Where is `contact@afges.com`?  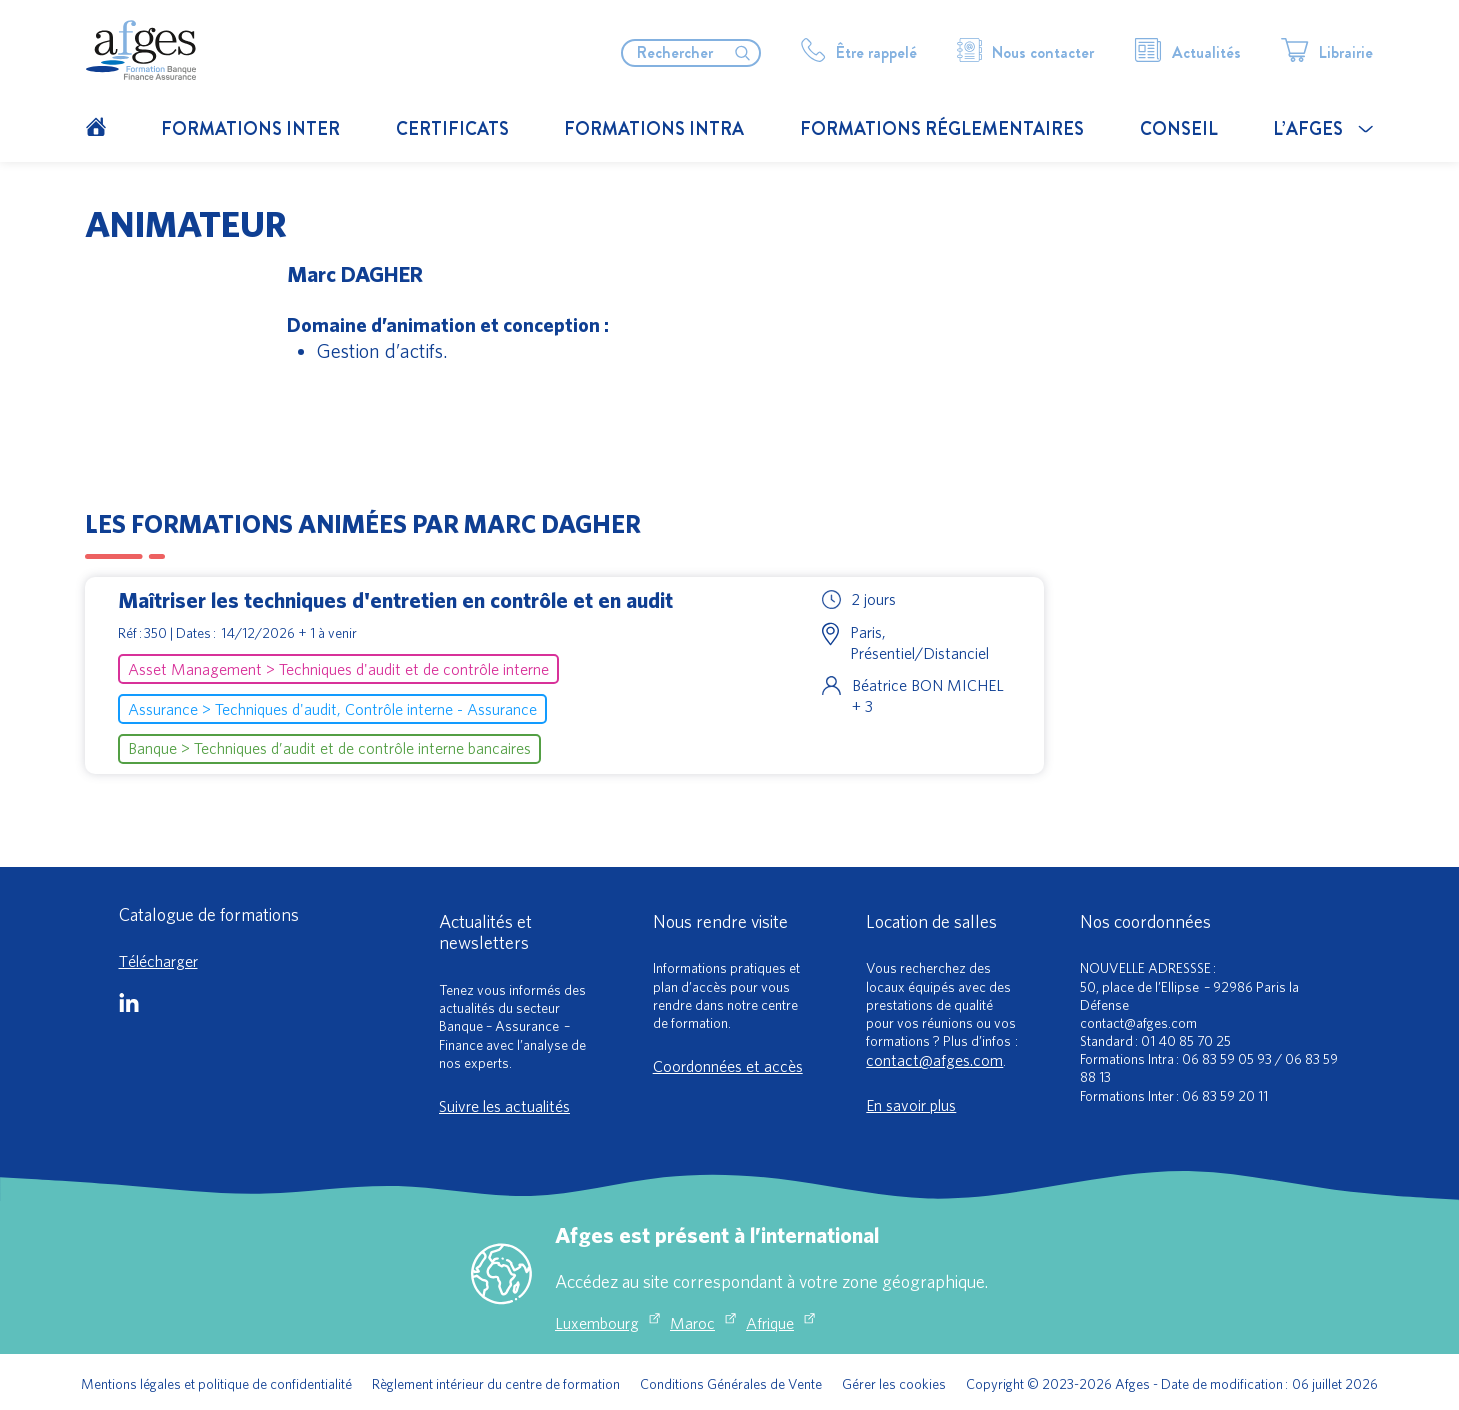
contact@afges.com is located at coordinates (934, 1060).